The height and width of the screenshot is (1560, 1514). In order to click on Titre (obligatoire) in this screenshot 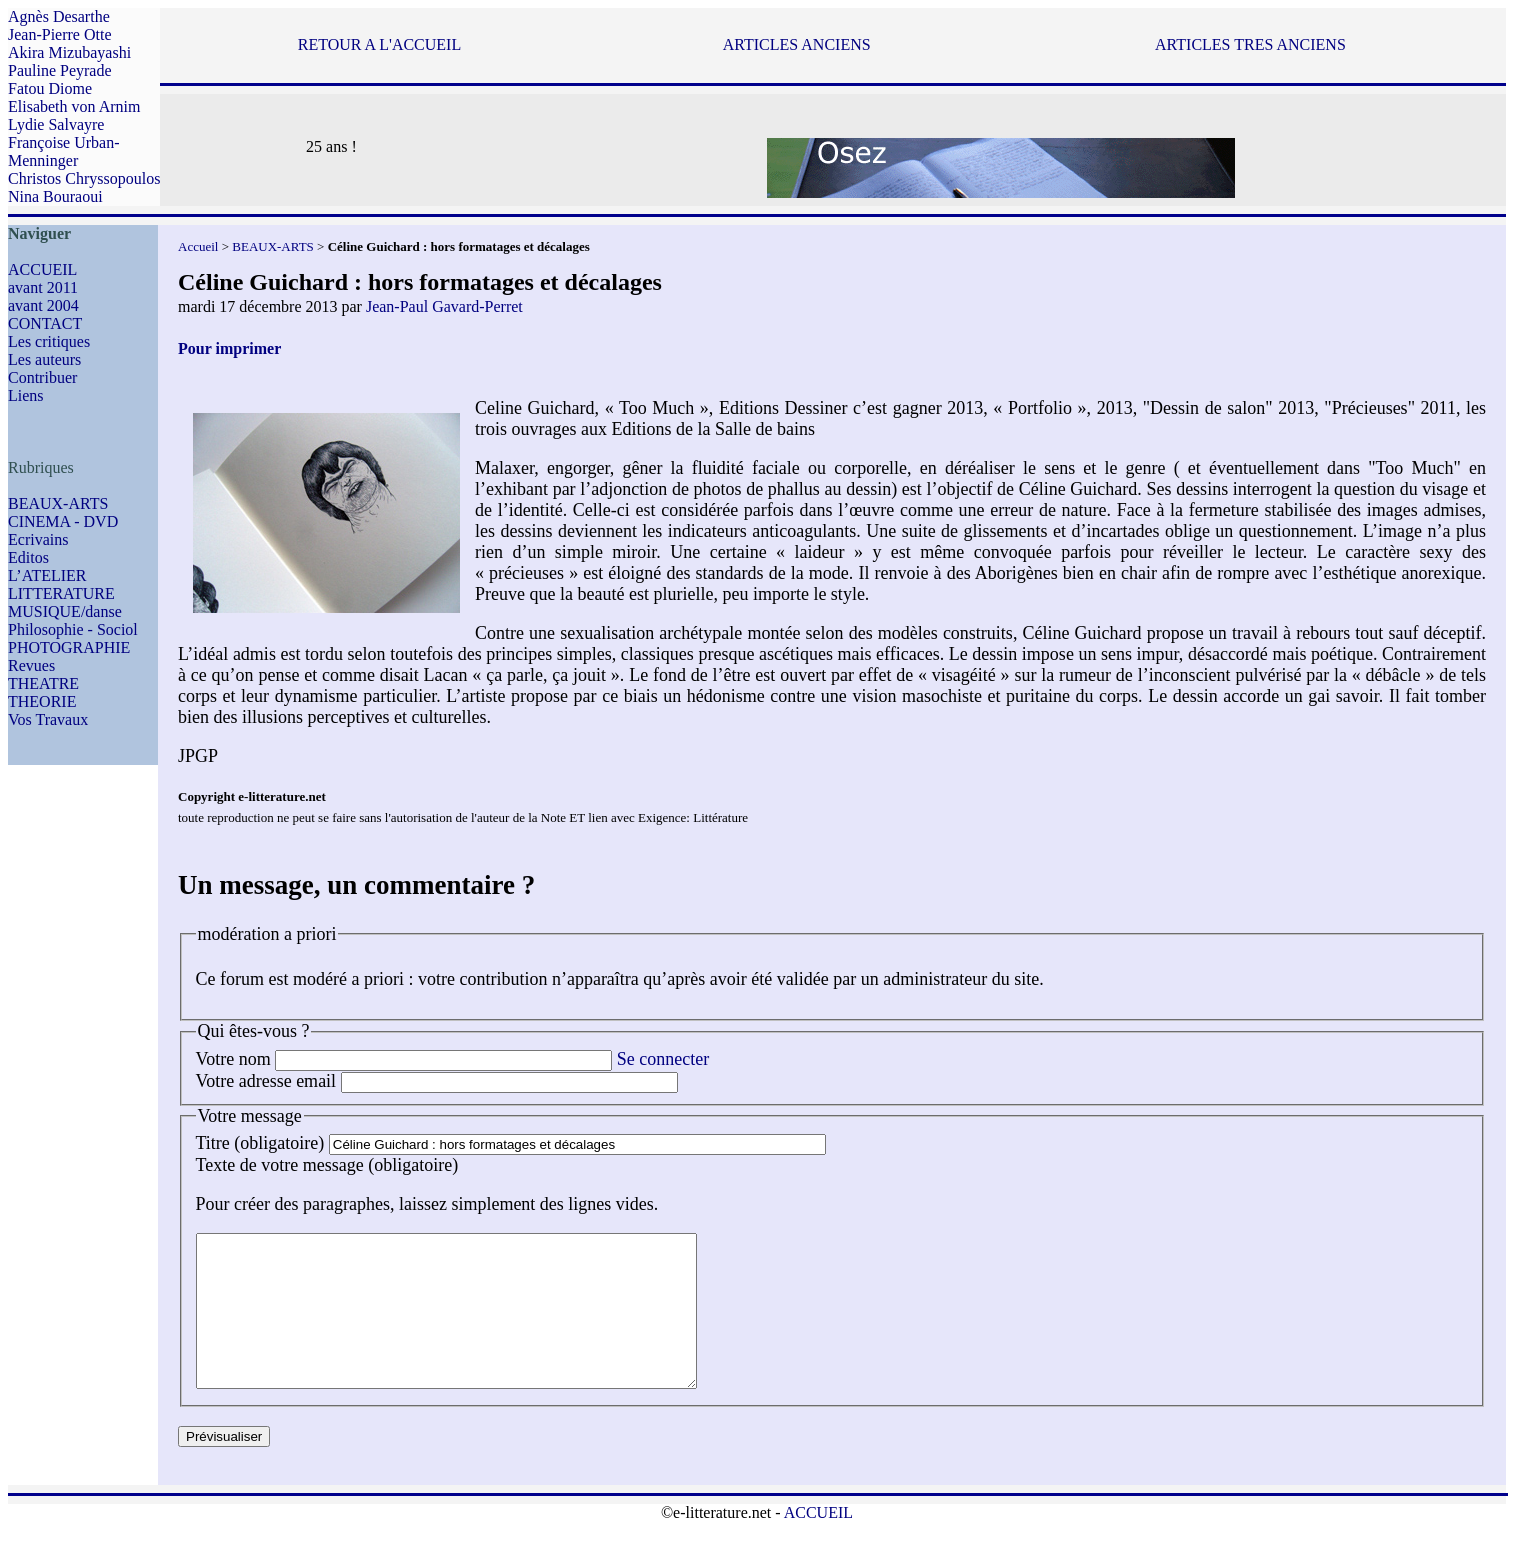, I will do `click(260, 1143)`.